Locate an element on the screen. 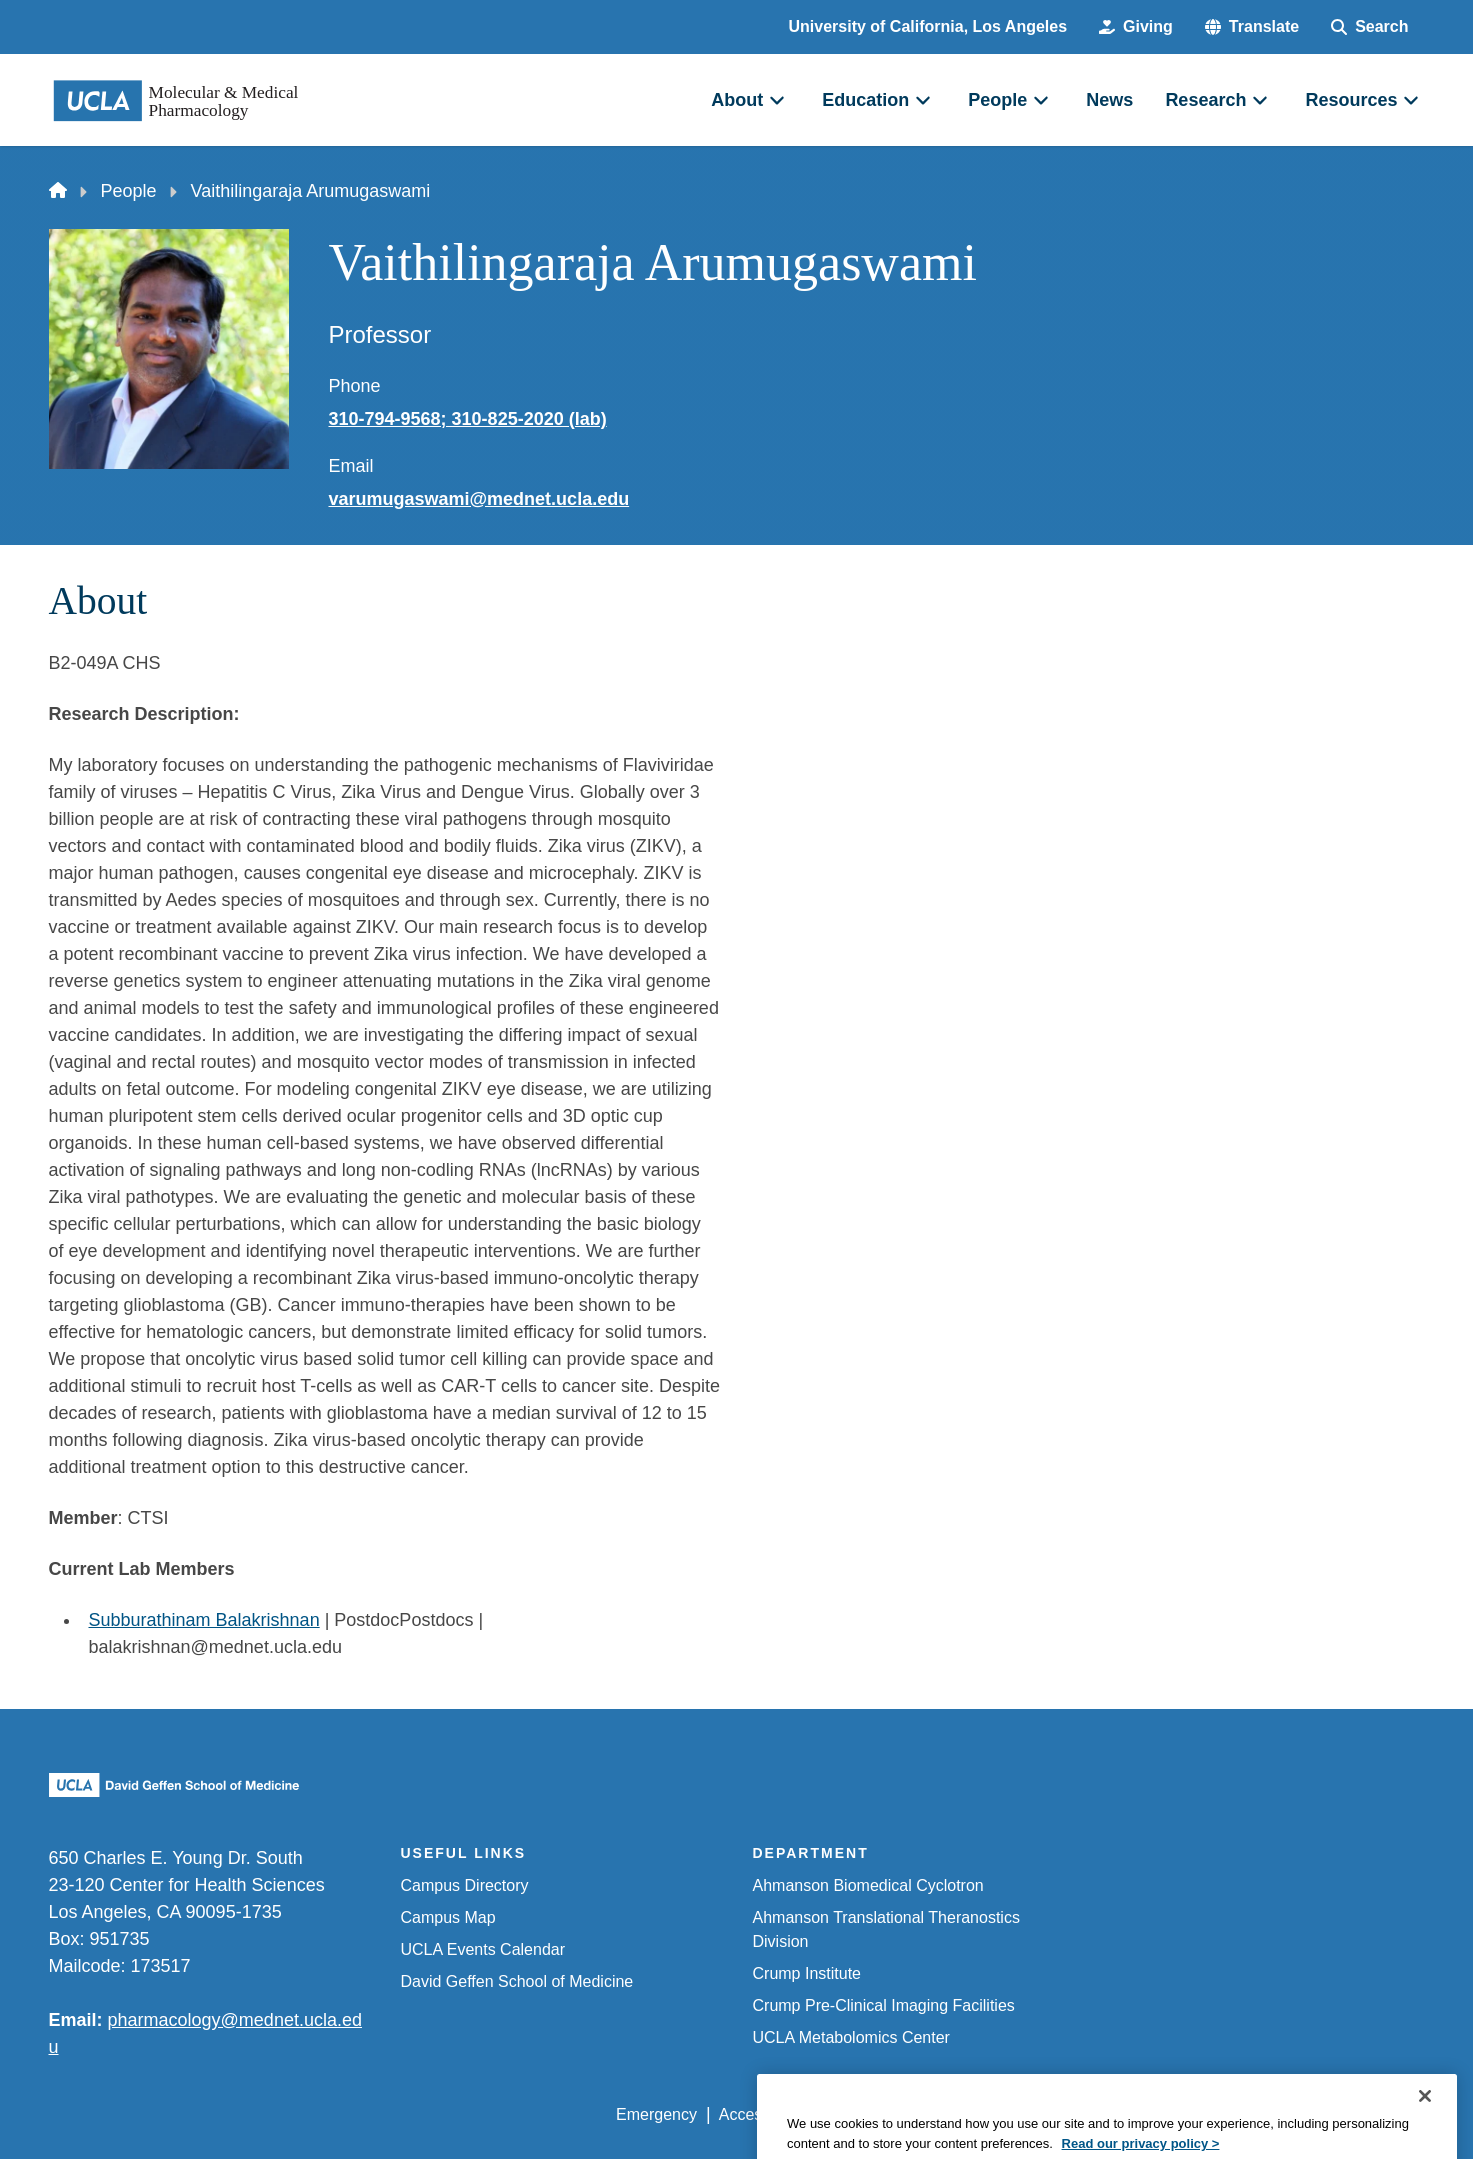 This screenshot has height=2159, width=1473. Login is located at coordinates (1235, 2114).